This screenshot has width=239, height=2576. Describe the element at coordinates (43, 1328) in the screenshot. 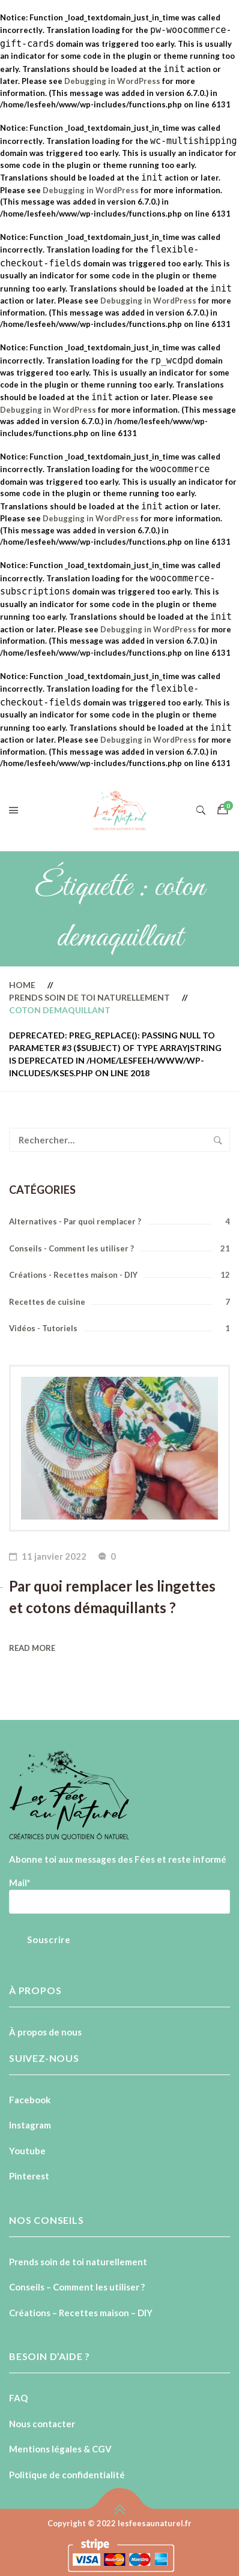

I see `Vidéos - Tutoriels` at that location.